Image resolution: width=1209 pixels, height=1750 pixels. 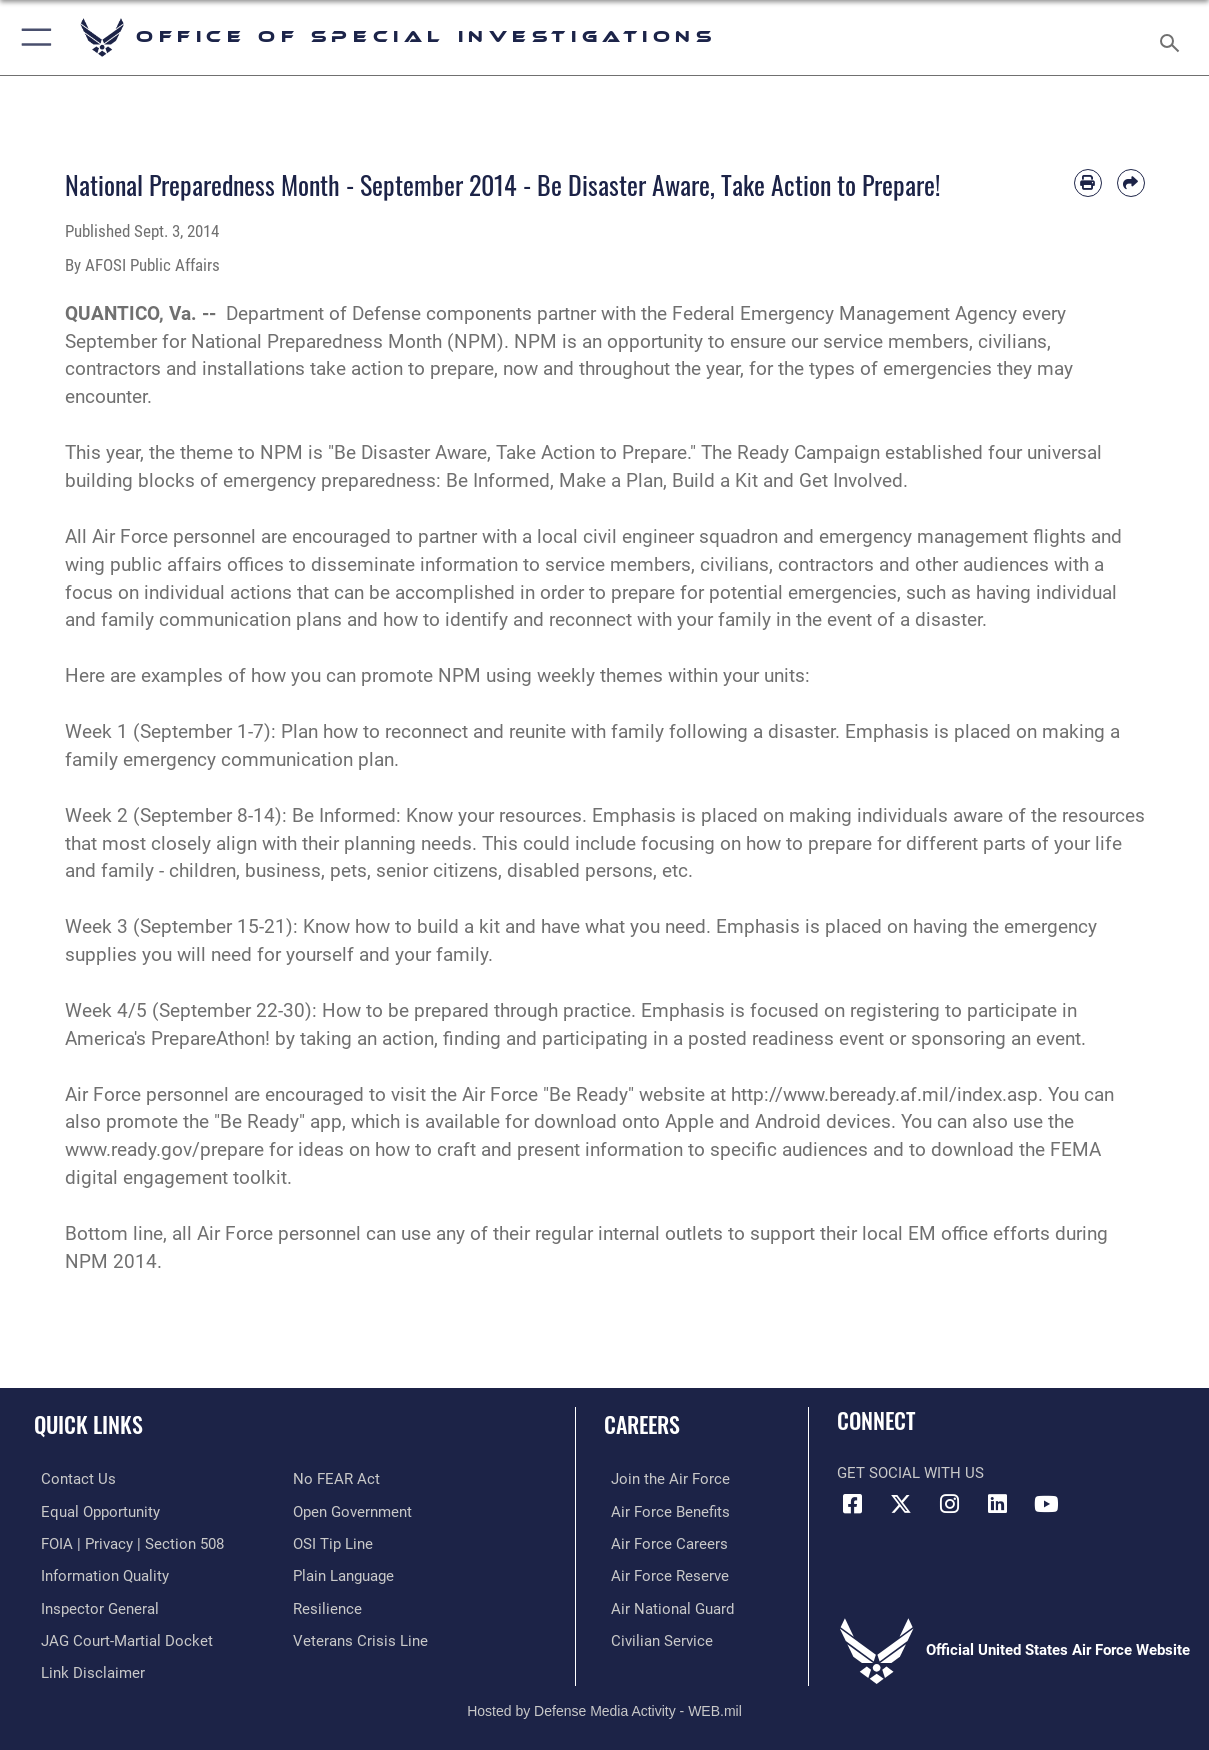 I want to click on [Link to equal opportunity resources opens in a new window], so click(x=93, y=1511).